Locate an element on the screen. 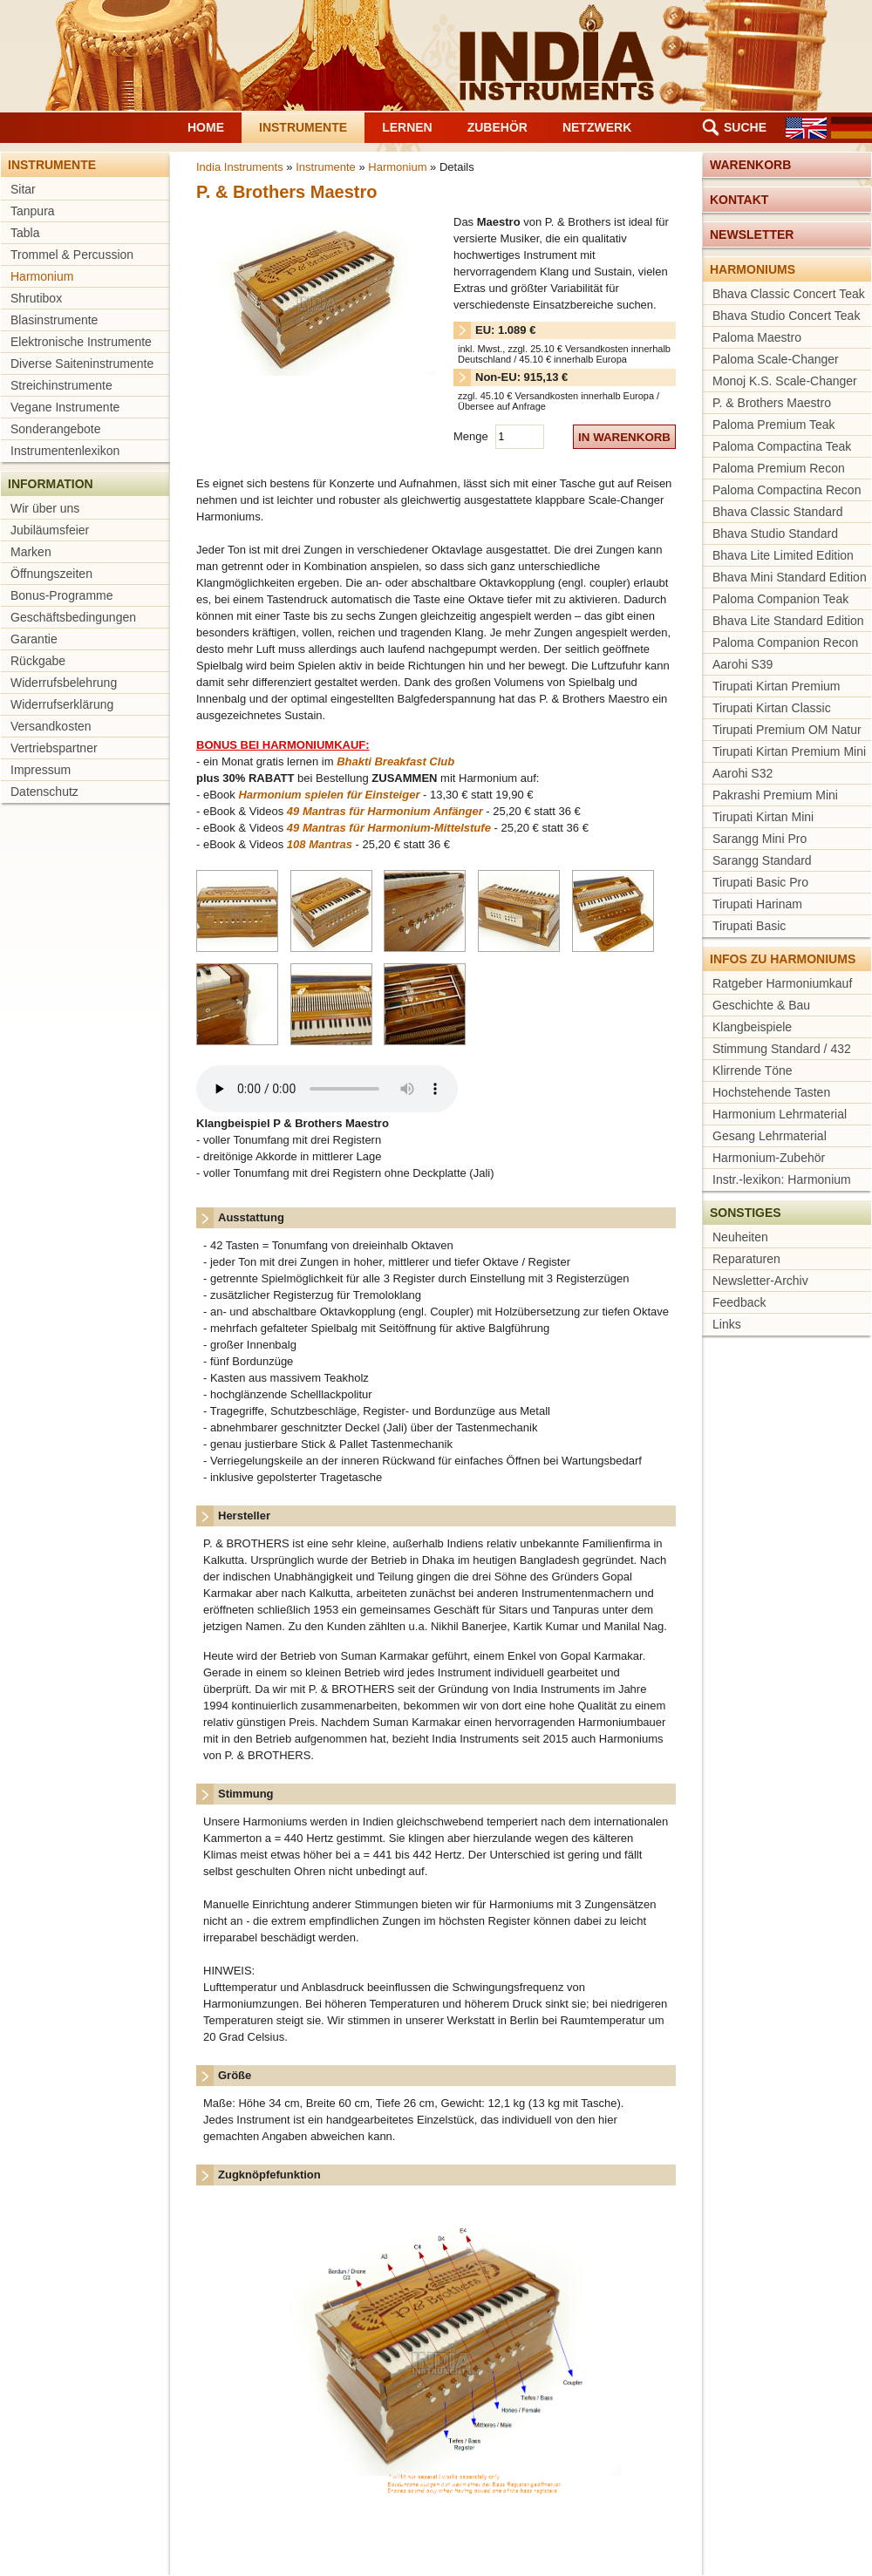  Links is located at coordinates (726, 1324).